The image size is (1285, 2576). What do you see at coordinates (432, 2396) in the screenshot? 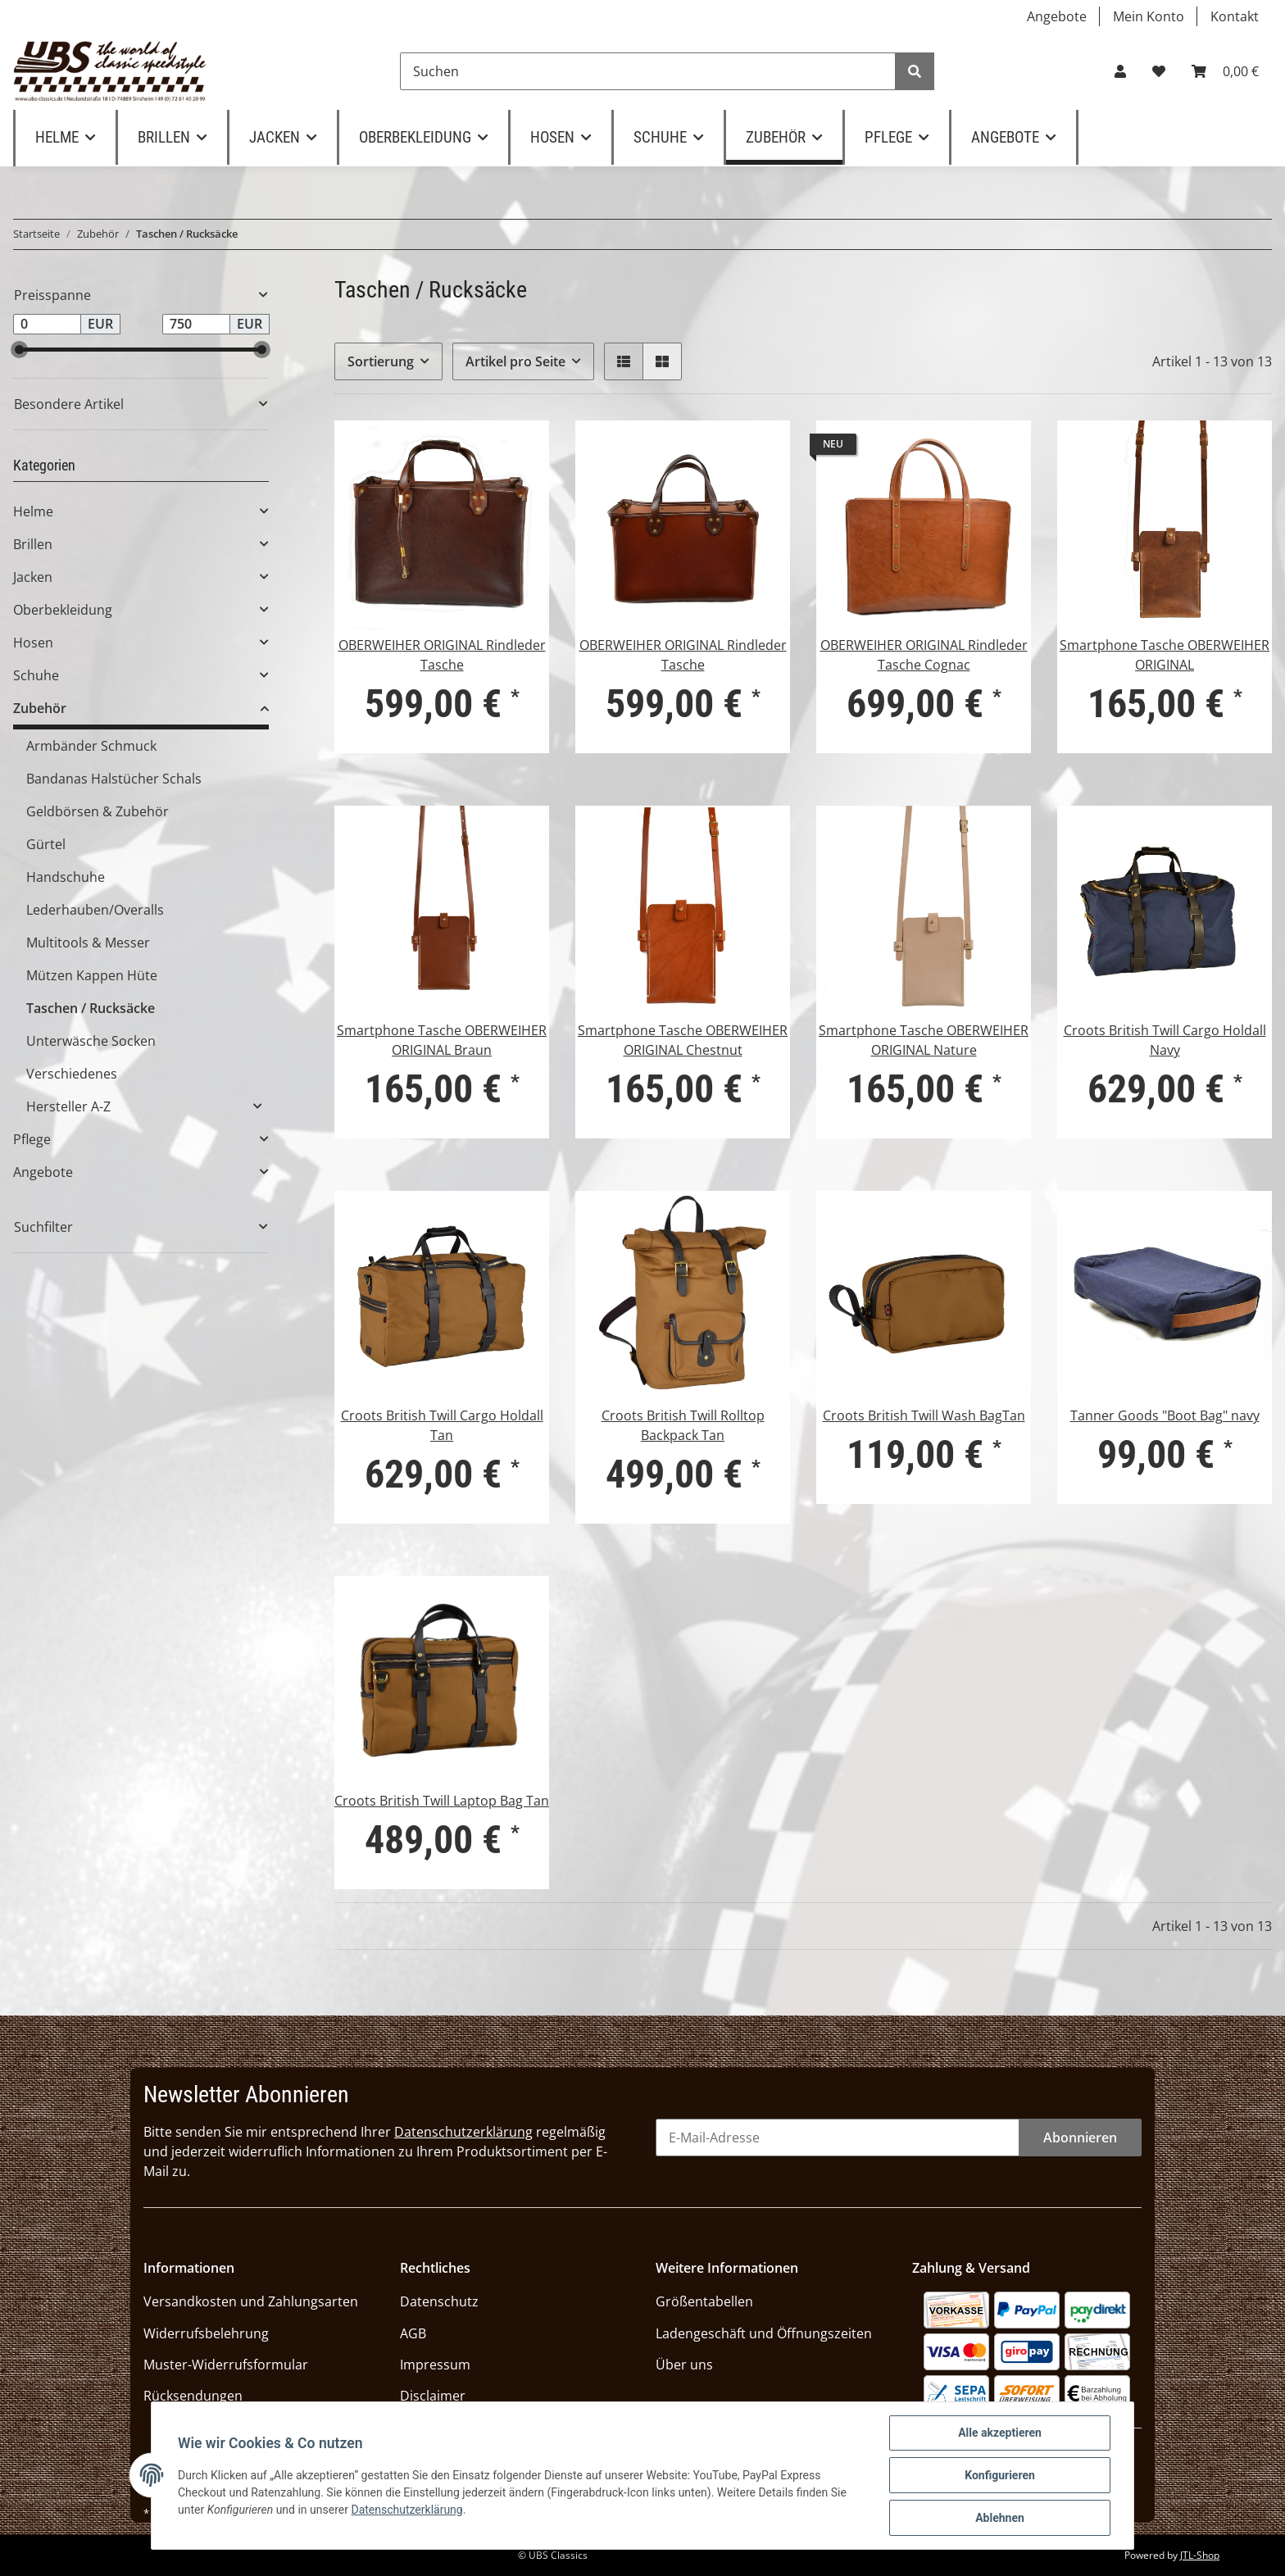
I see `Disclaimer` at bounding box center [432, 2396].